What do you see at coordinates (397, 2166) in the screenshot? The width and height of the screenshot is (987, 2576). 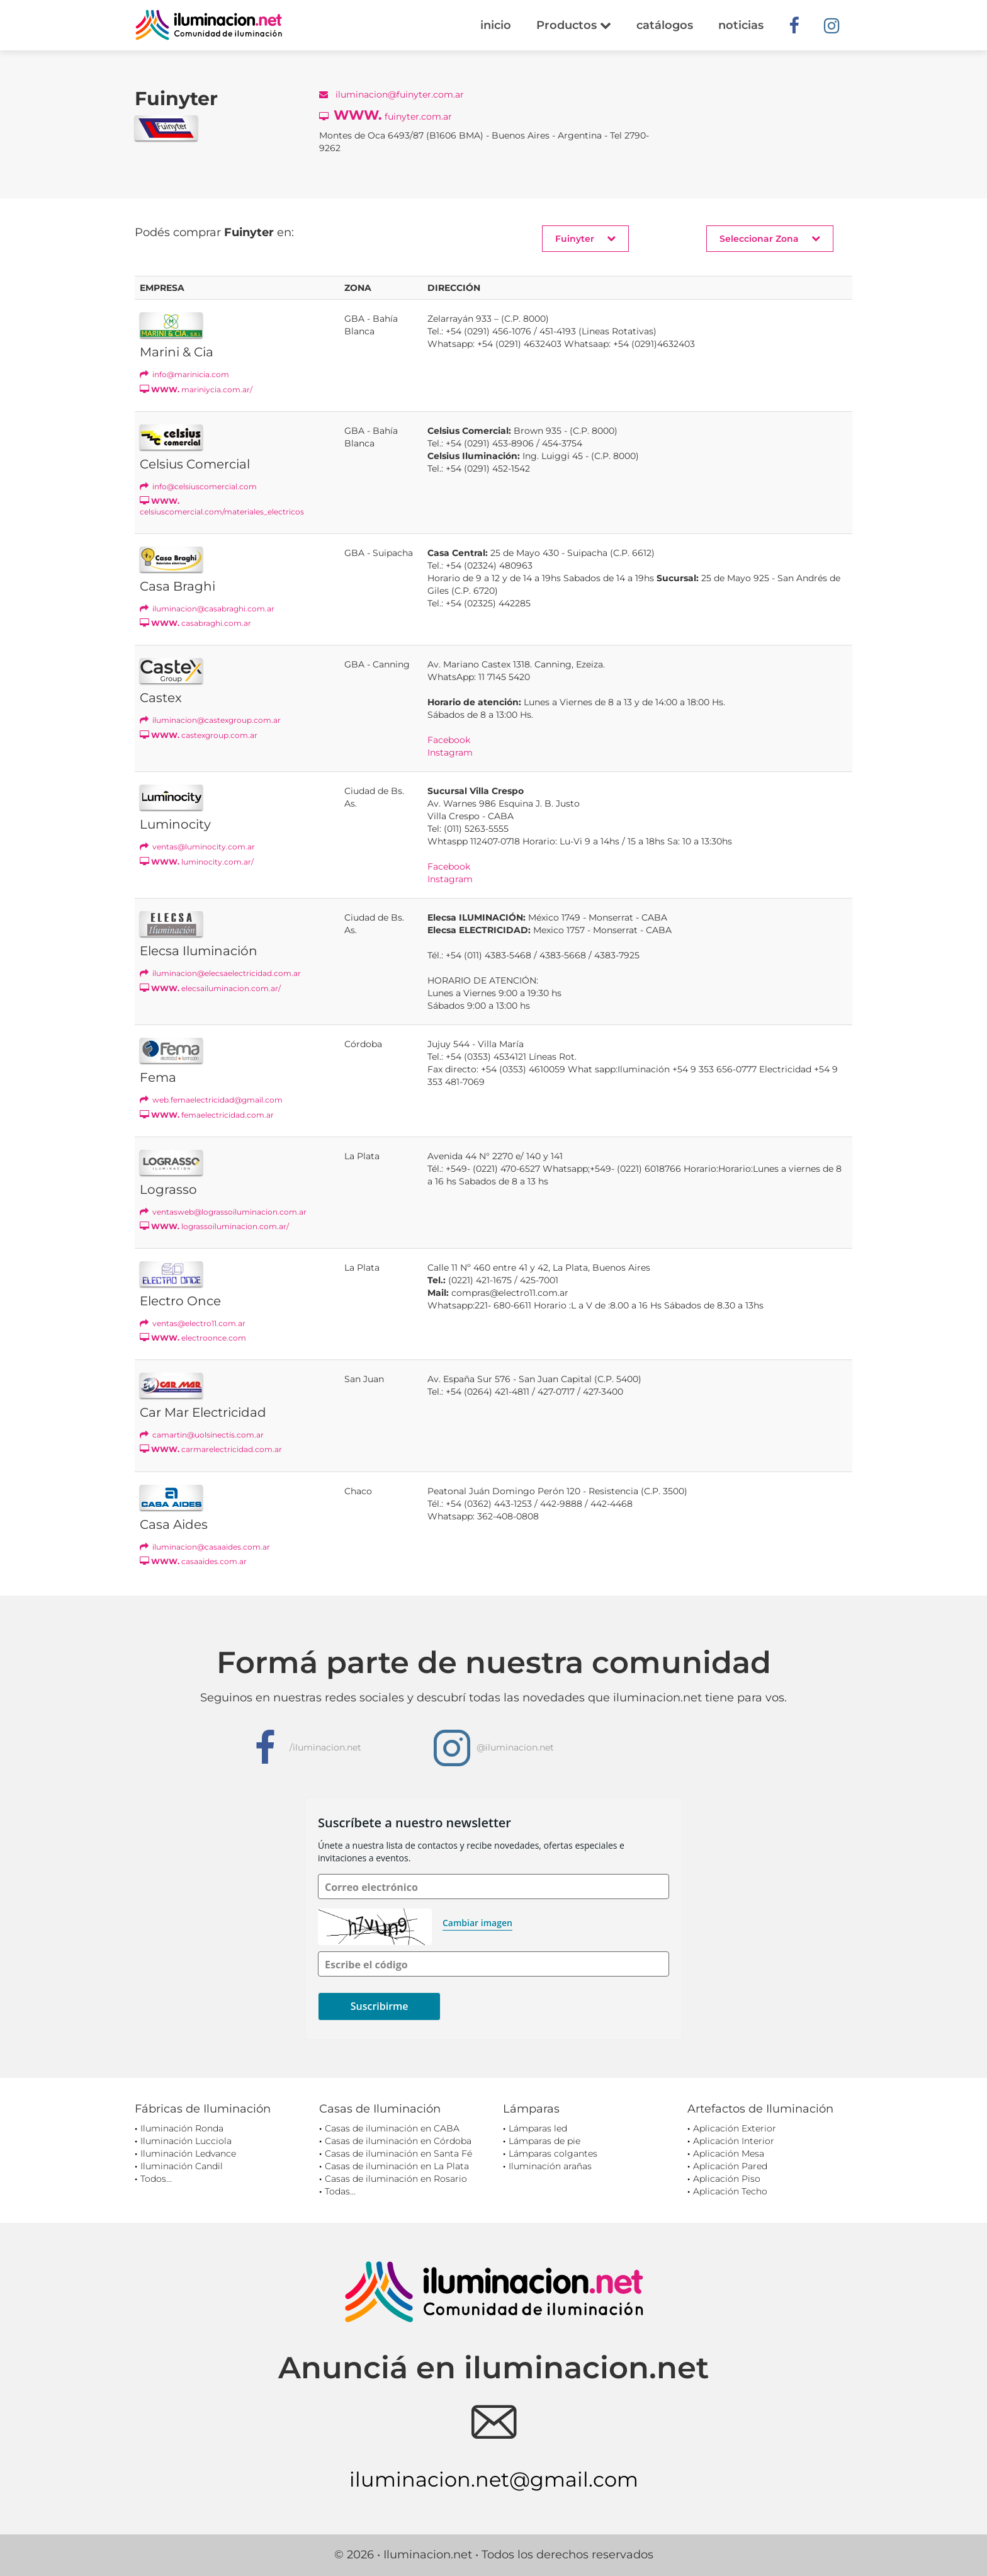 I see `Casas de iluminación en La Plata` at bounding box center [397, 2166].